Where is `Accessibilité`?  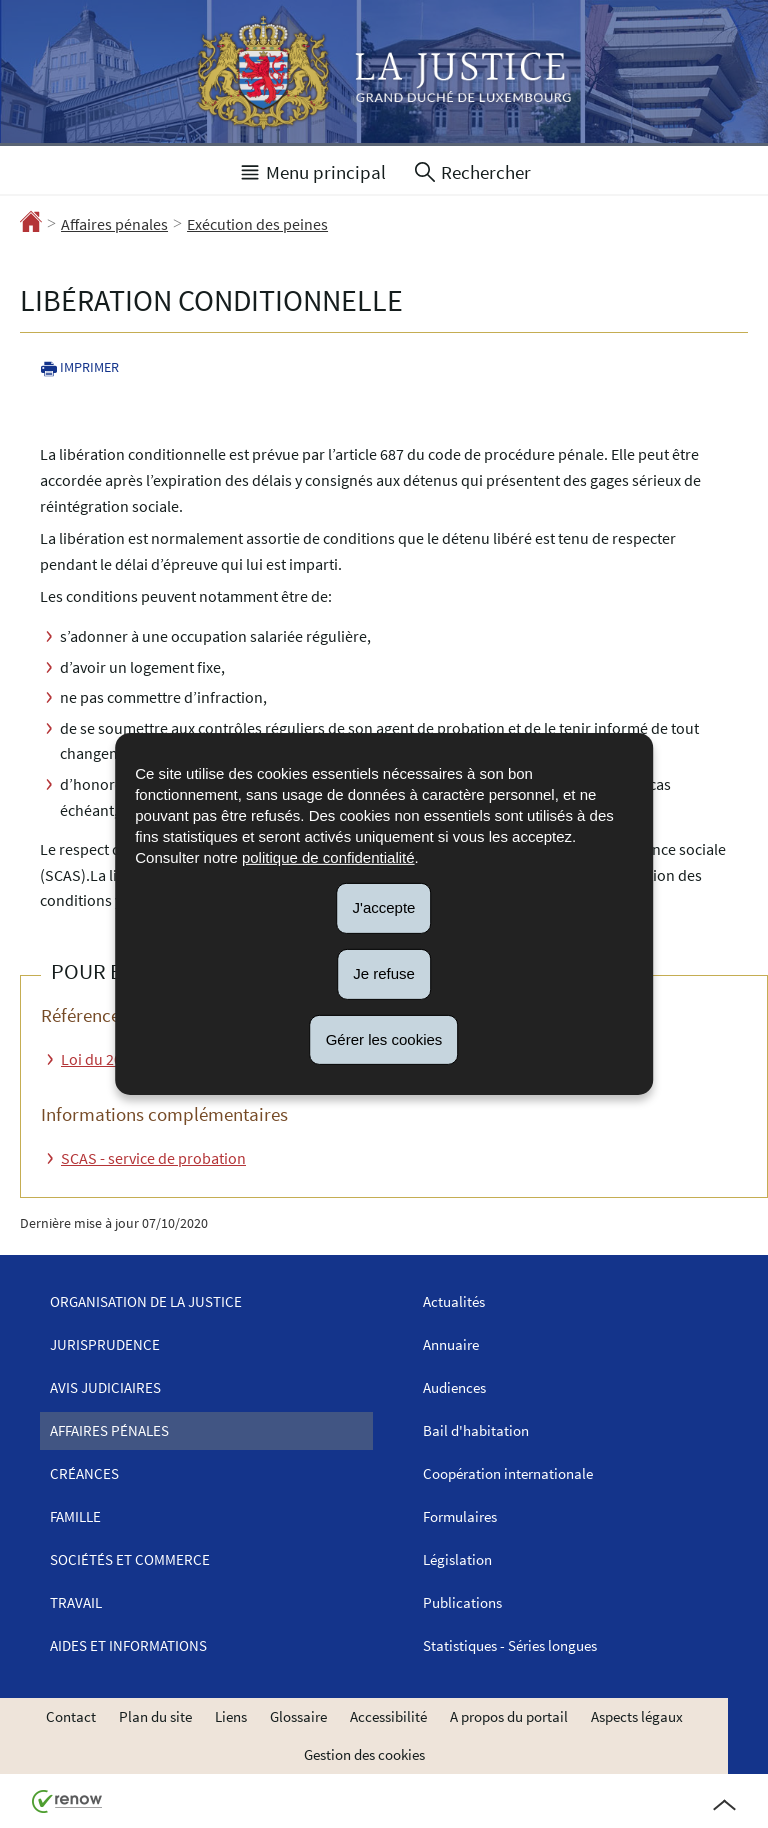 Accessibilité is located at coordinates (388, 1716).